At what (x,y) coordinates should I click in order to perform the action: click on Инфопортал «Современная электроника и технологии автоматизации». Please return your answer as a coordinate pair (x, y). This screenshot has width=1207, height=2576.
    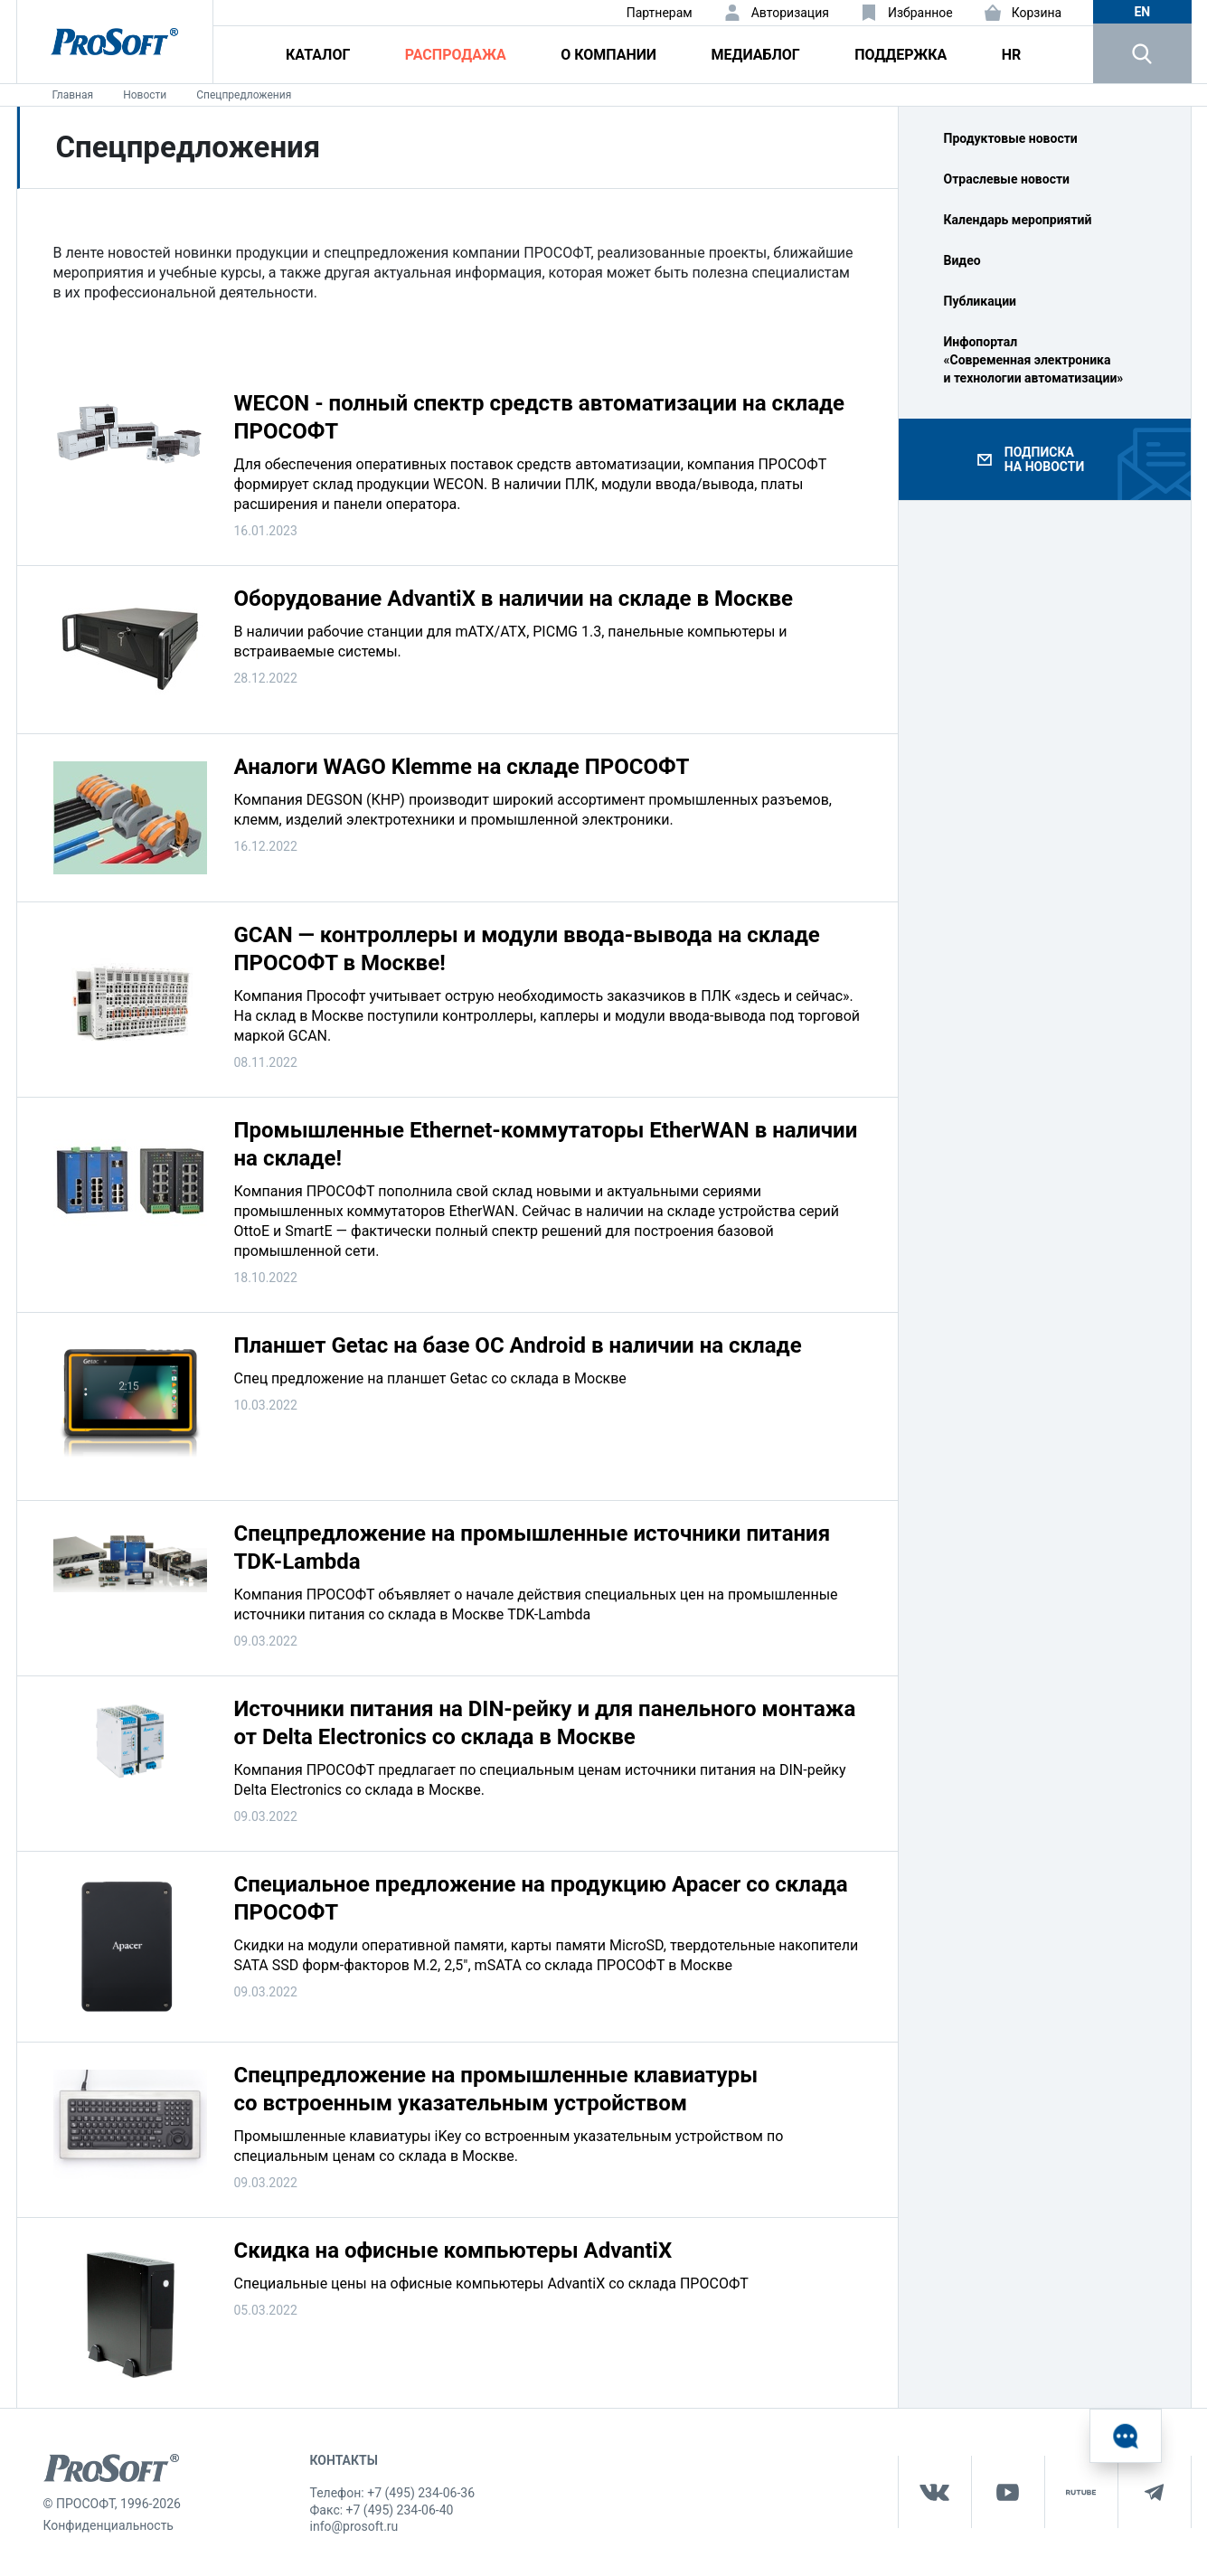
    Looking at the image, I should click on (1034, 360).